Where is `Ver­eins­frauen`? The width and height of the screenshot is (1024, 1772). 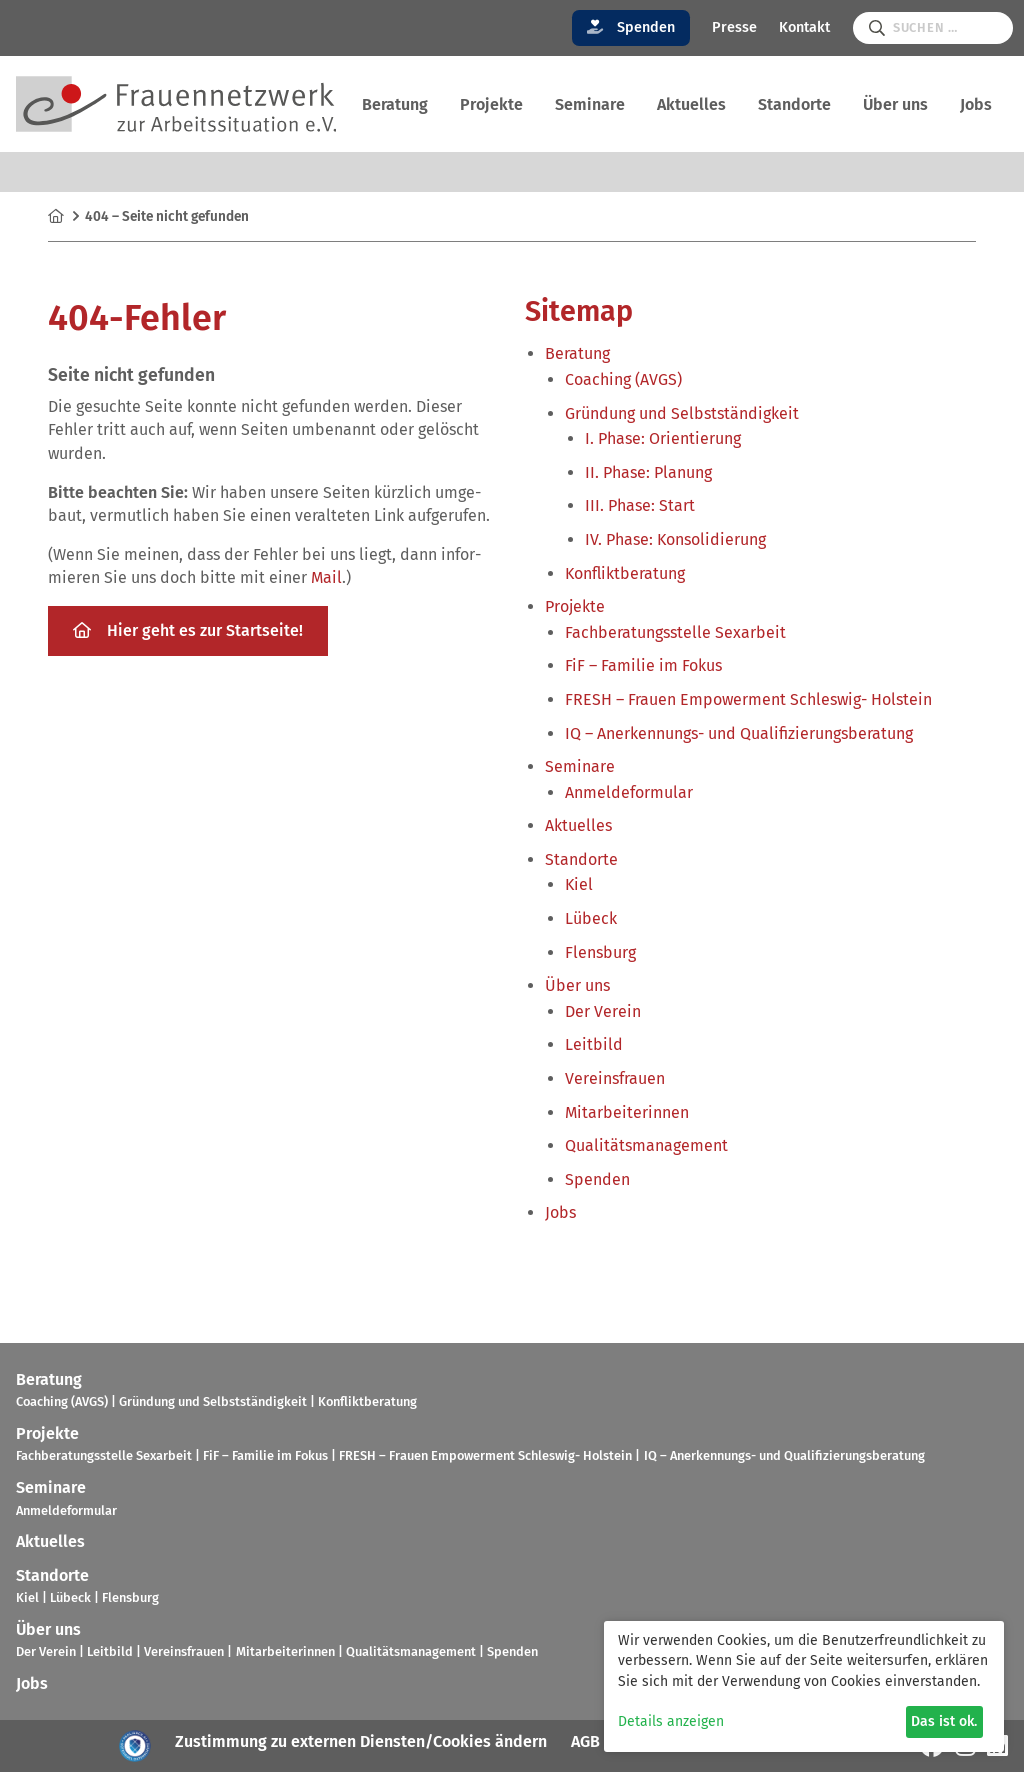
Ver­eins­frauen is located at coordinates (615, 1078).